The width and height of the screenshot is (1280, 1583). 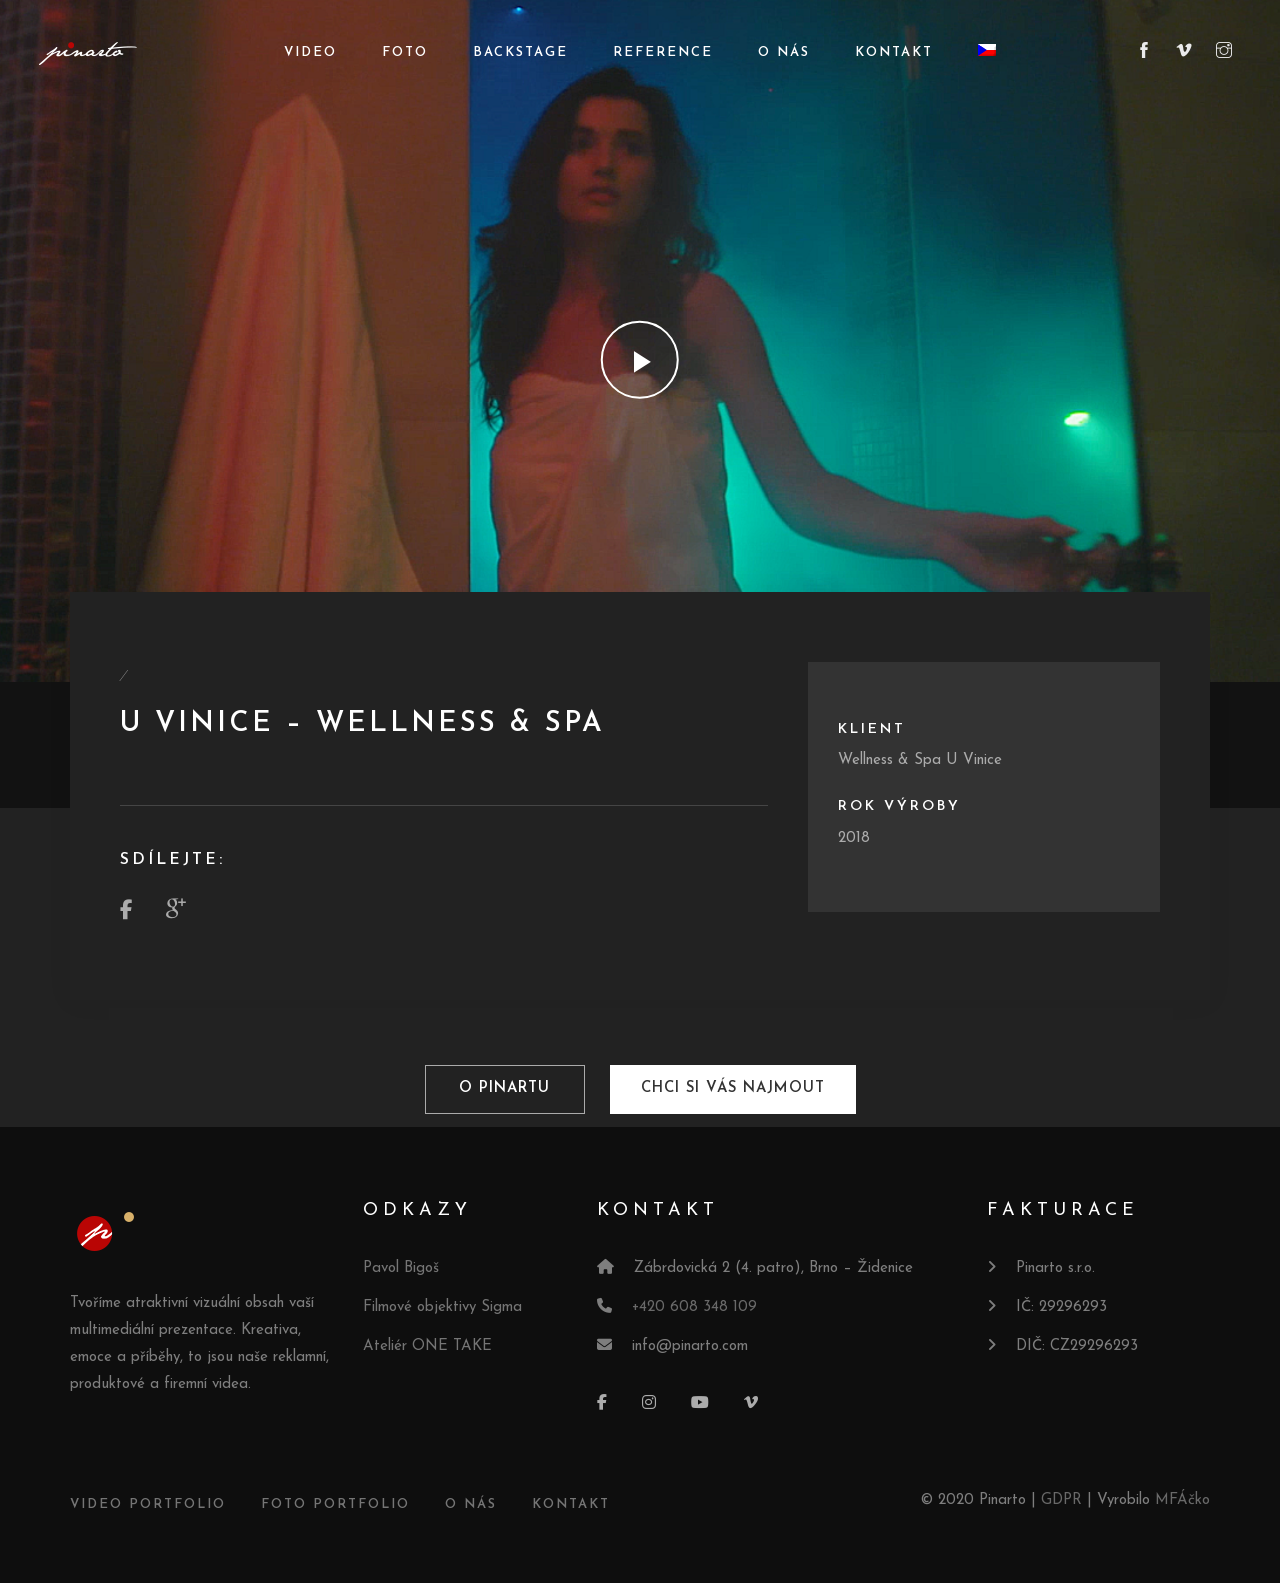 I want to click on O pinartu, so click(x=504, y=1089).